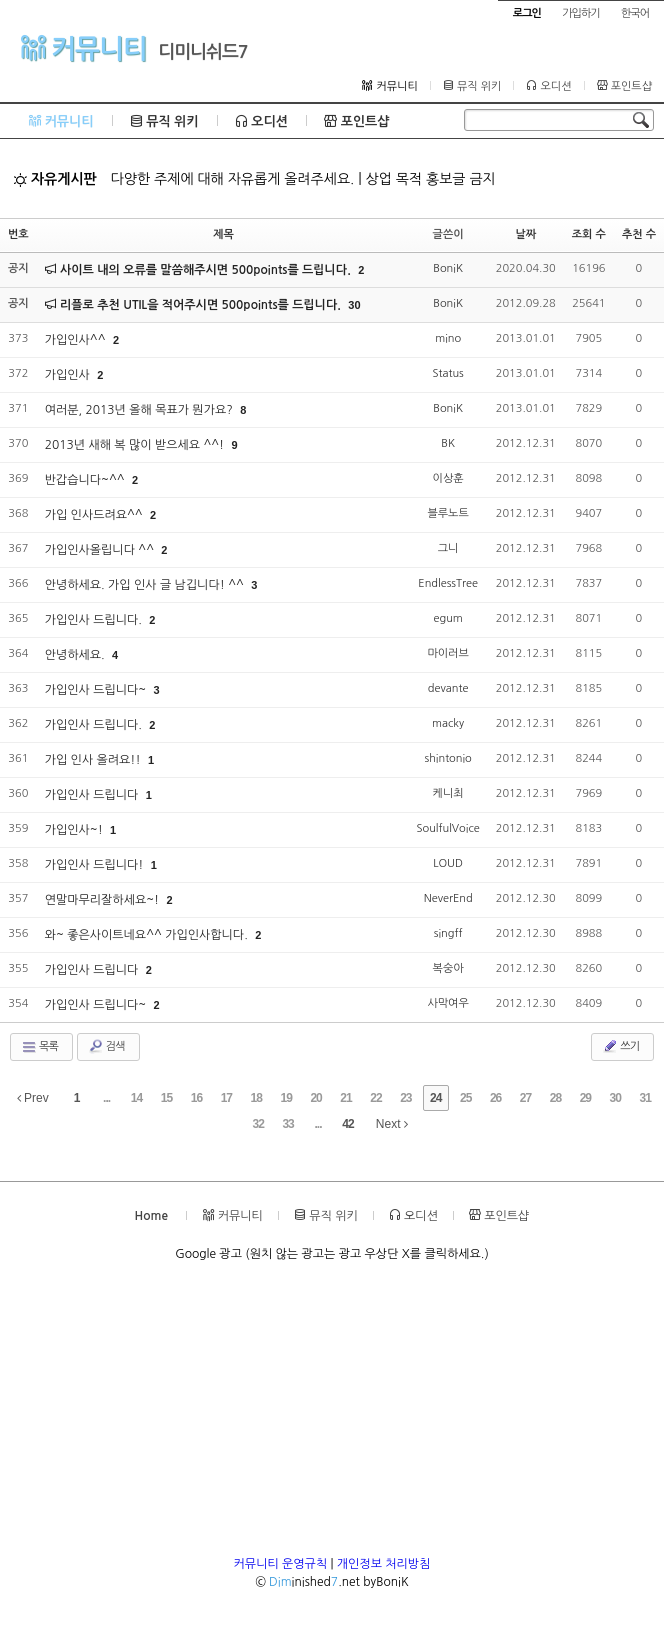  What do you see at coordinates (620, 1046) in the screenshot?
I see `쓰기` at bounding box center [620, 1046].